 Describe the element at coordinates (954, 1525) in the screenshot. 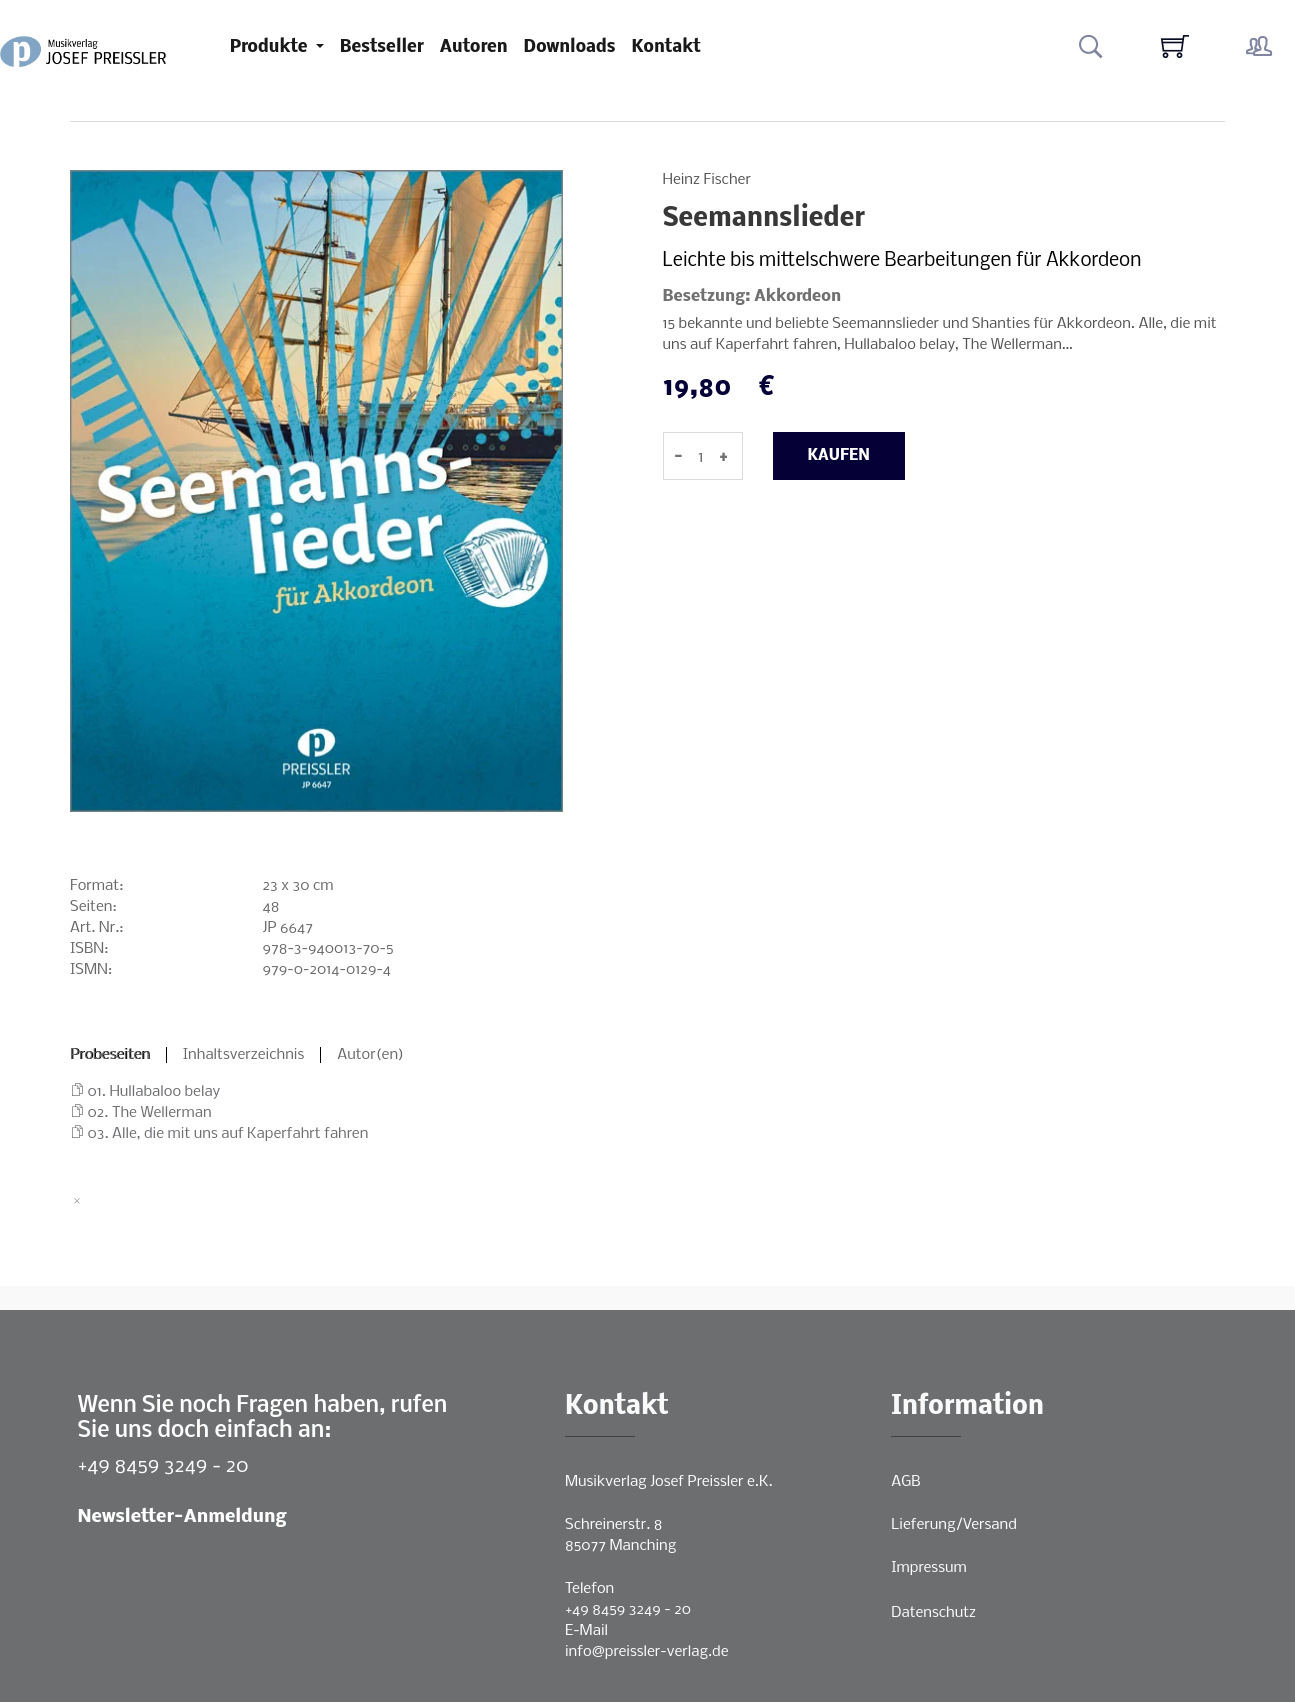

I see `Lieferung/Versand` at that location.